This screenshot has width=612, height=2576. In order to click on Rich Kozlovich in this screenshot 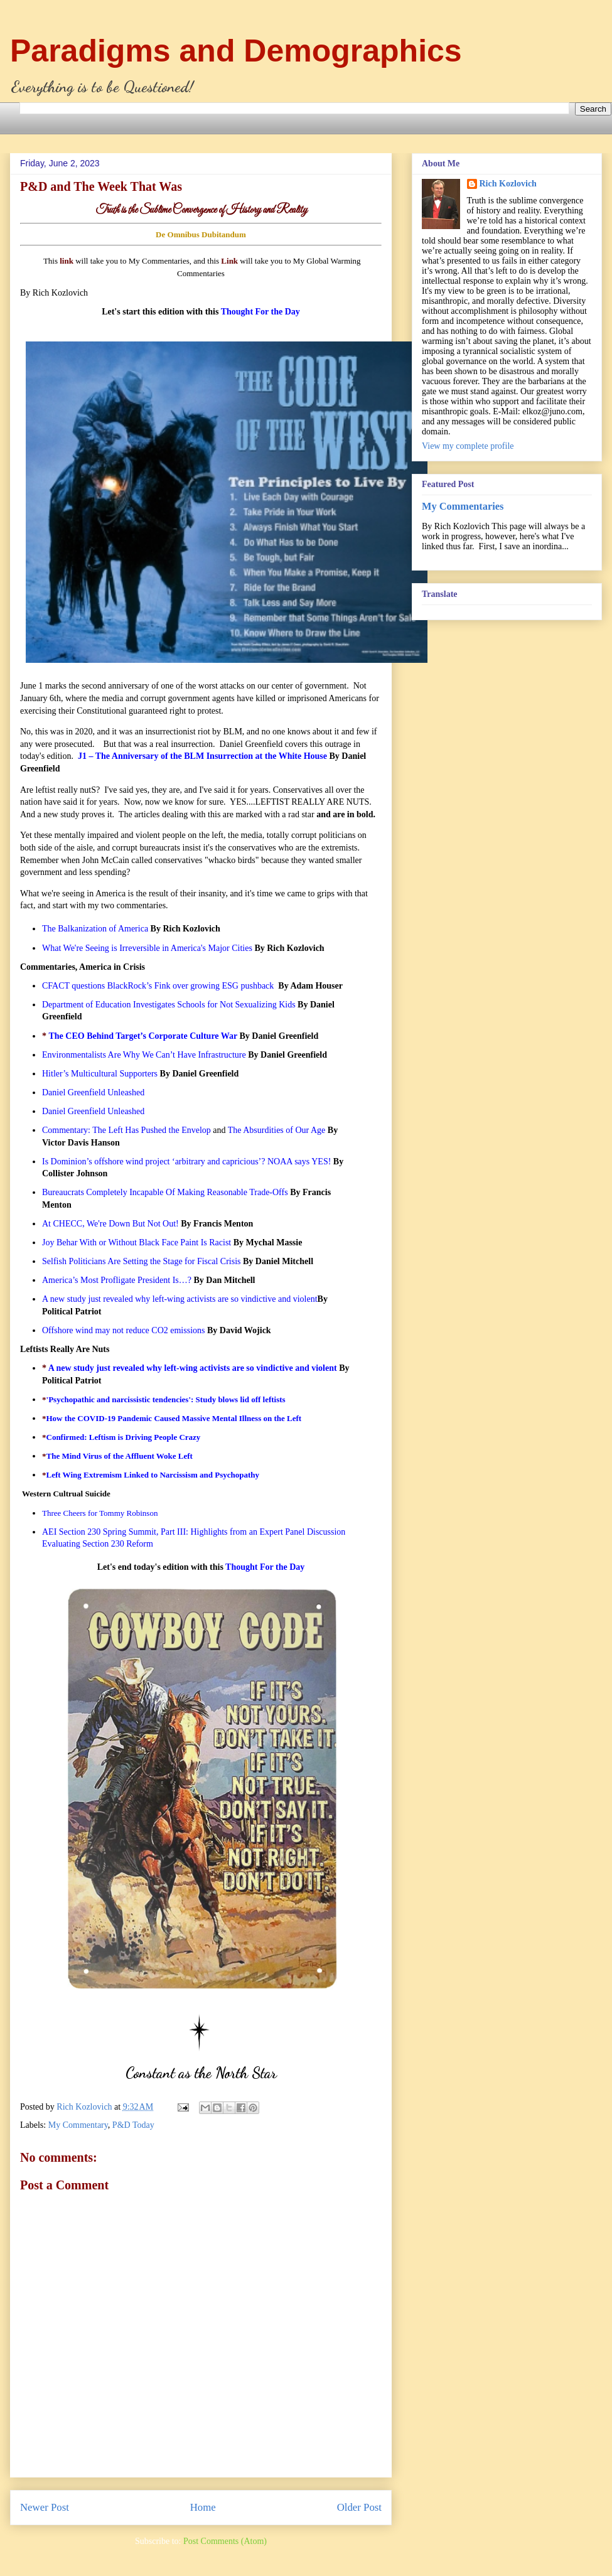, I will do `click(508, 183)`.